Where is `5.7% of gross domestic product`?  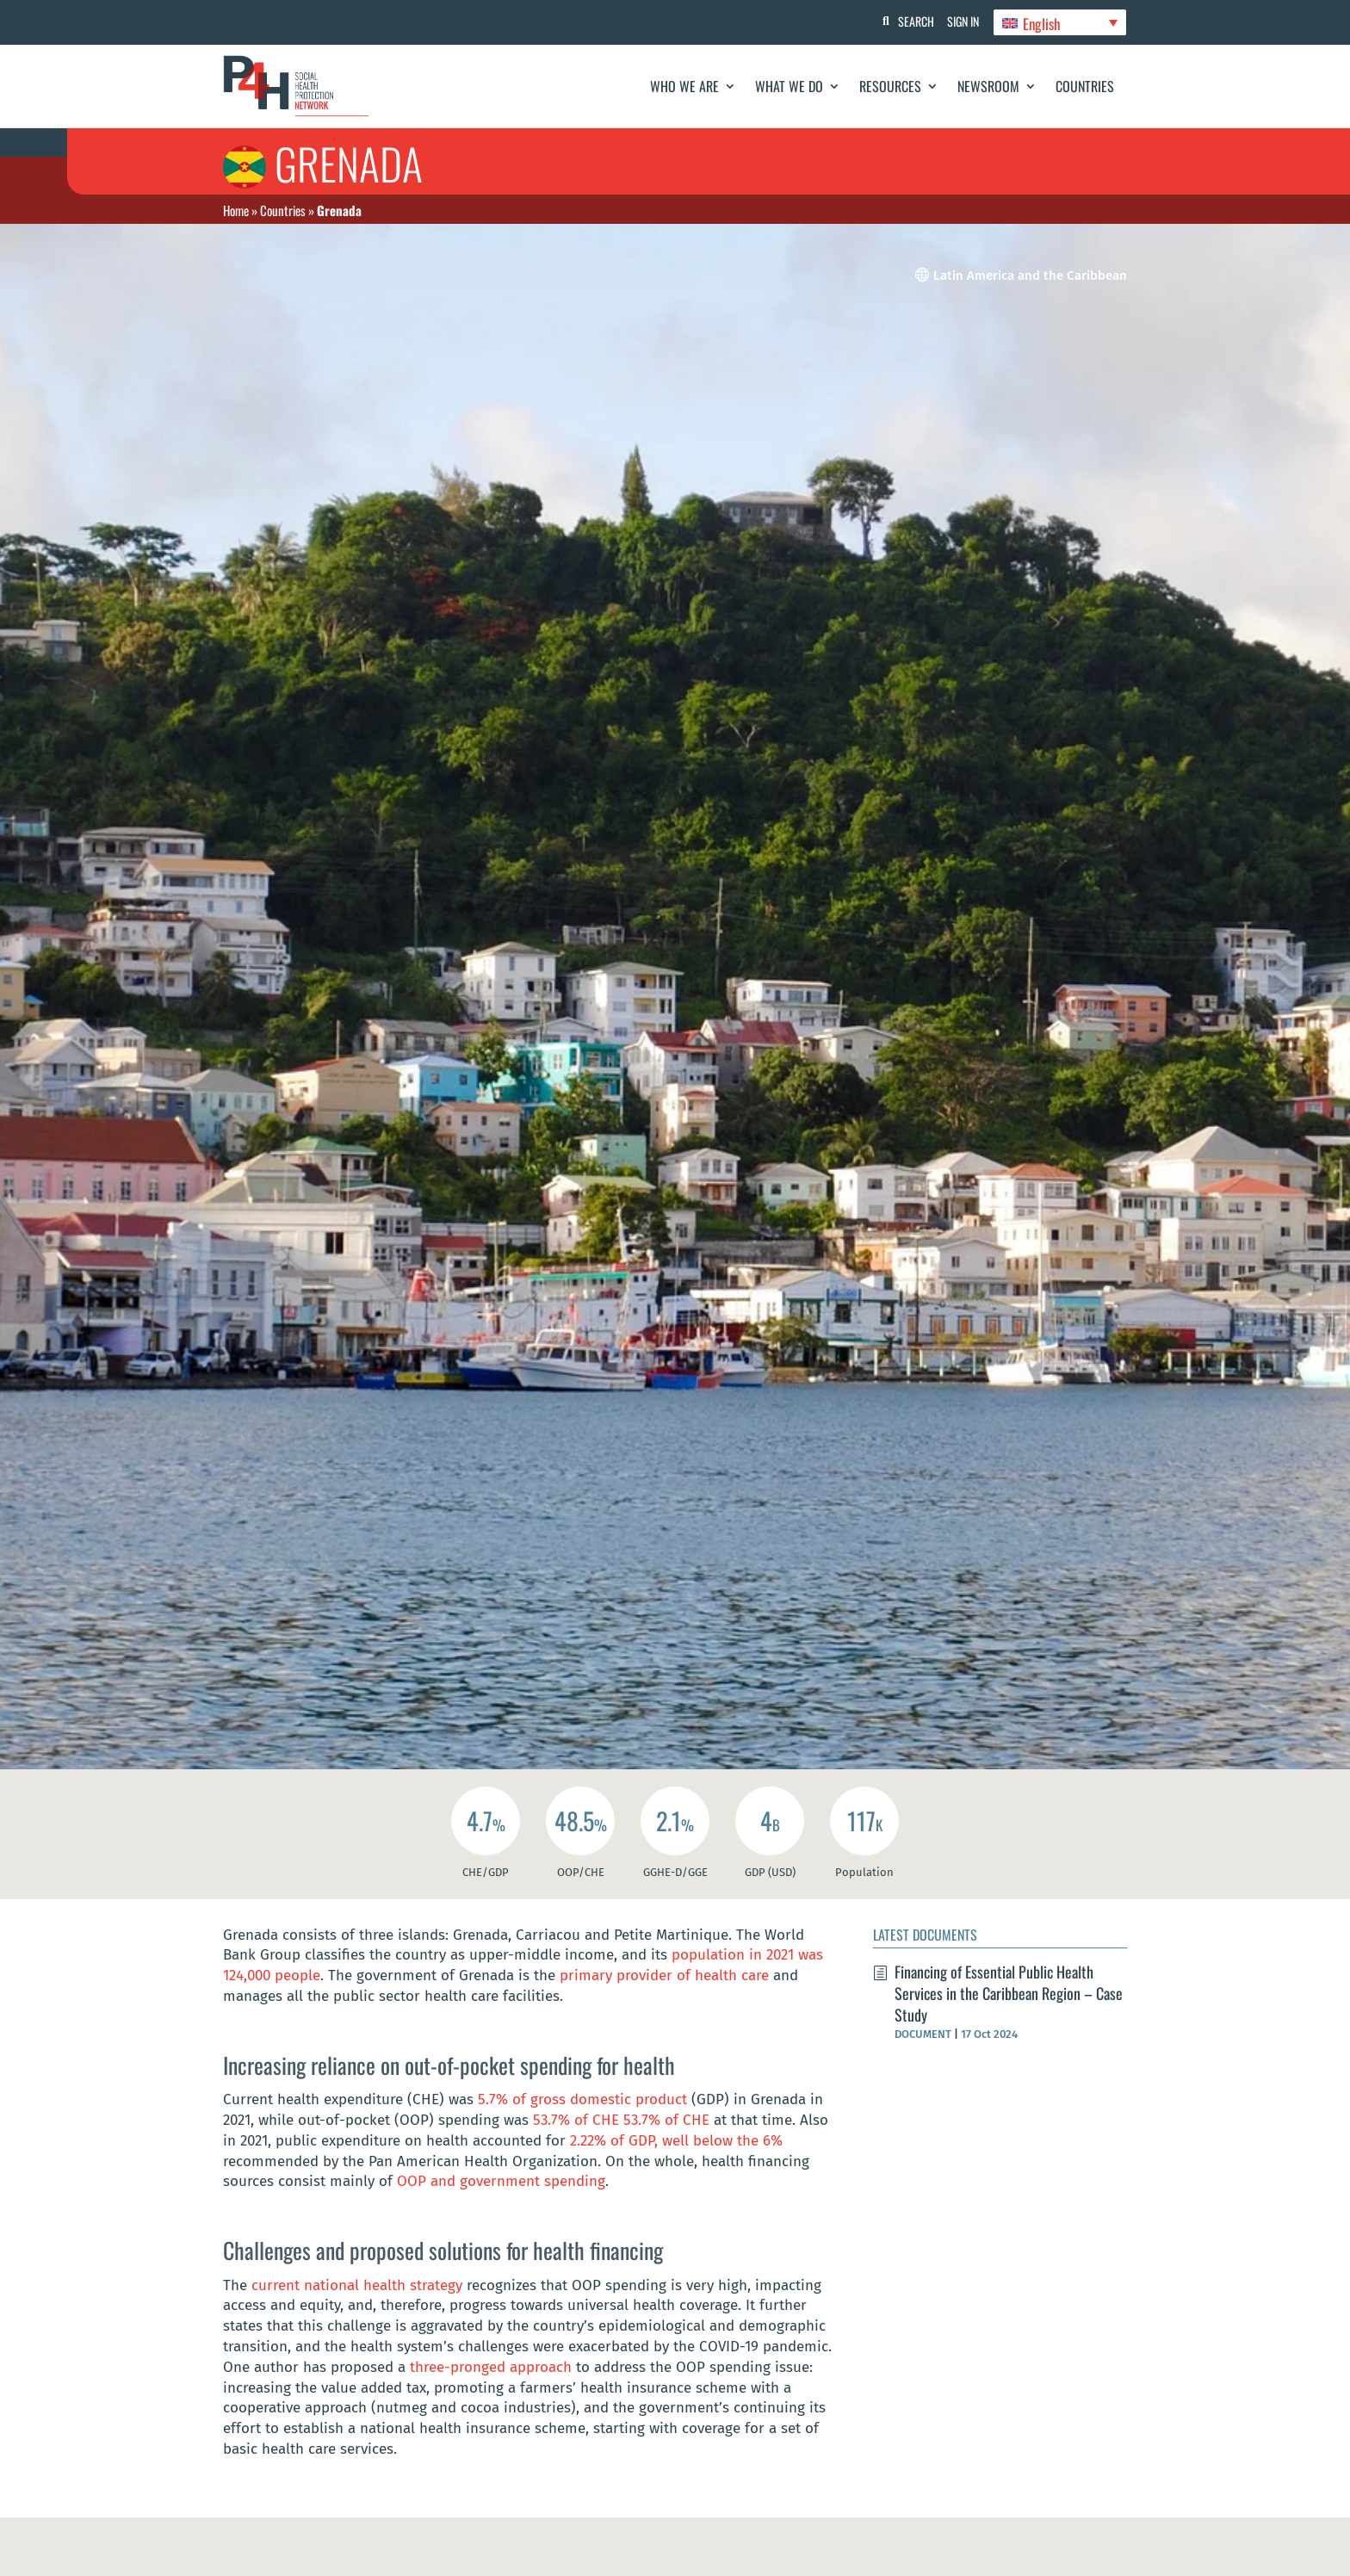
5.7% of gross domestic product is located at coordinates (584, 2099).